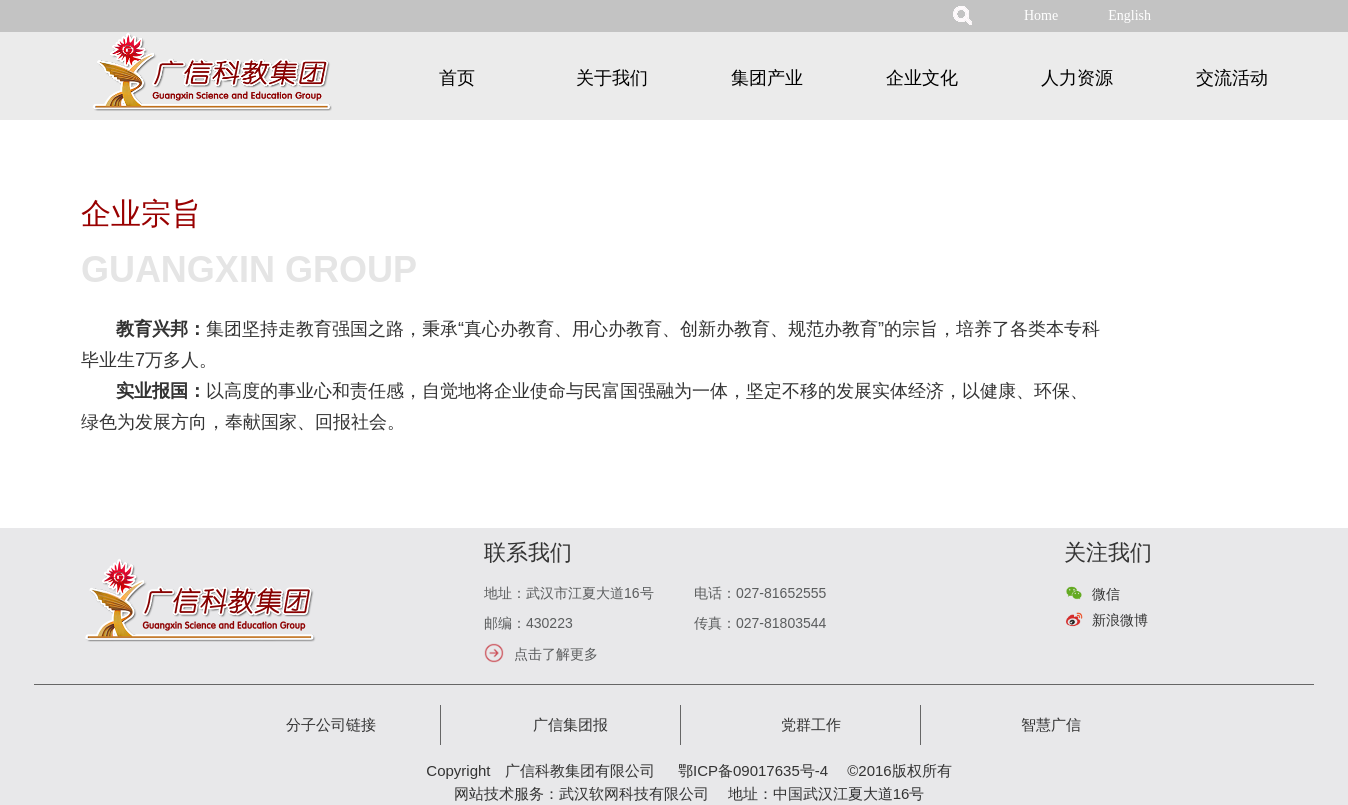 The image size is (1348, 805). I want to click on Home, so click(1041, 15).